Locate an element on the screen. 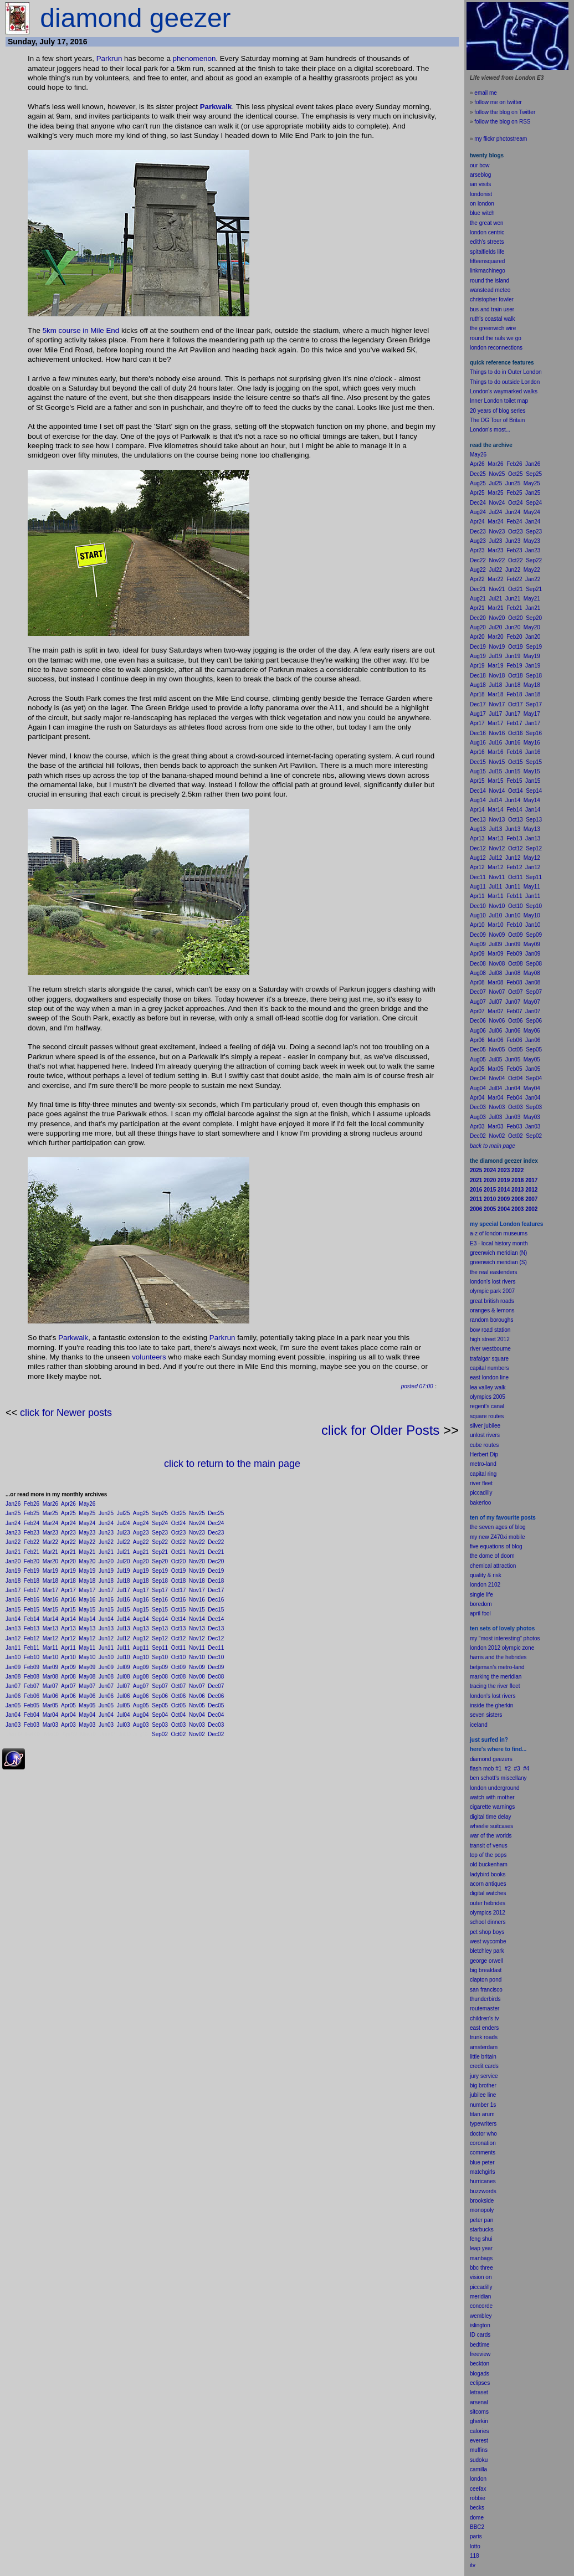 Image resolution: width=574 pixels, height=2576 pixels. volunteers is located at coordinates (149, 1357).